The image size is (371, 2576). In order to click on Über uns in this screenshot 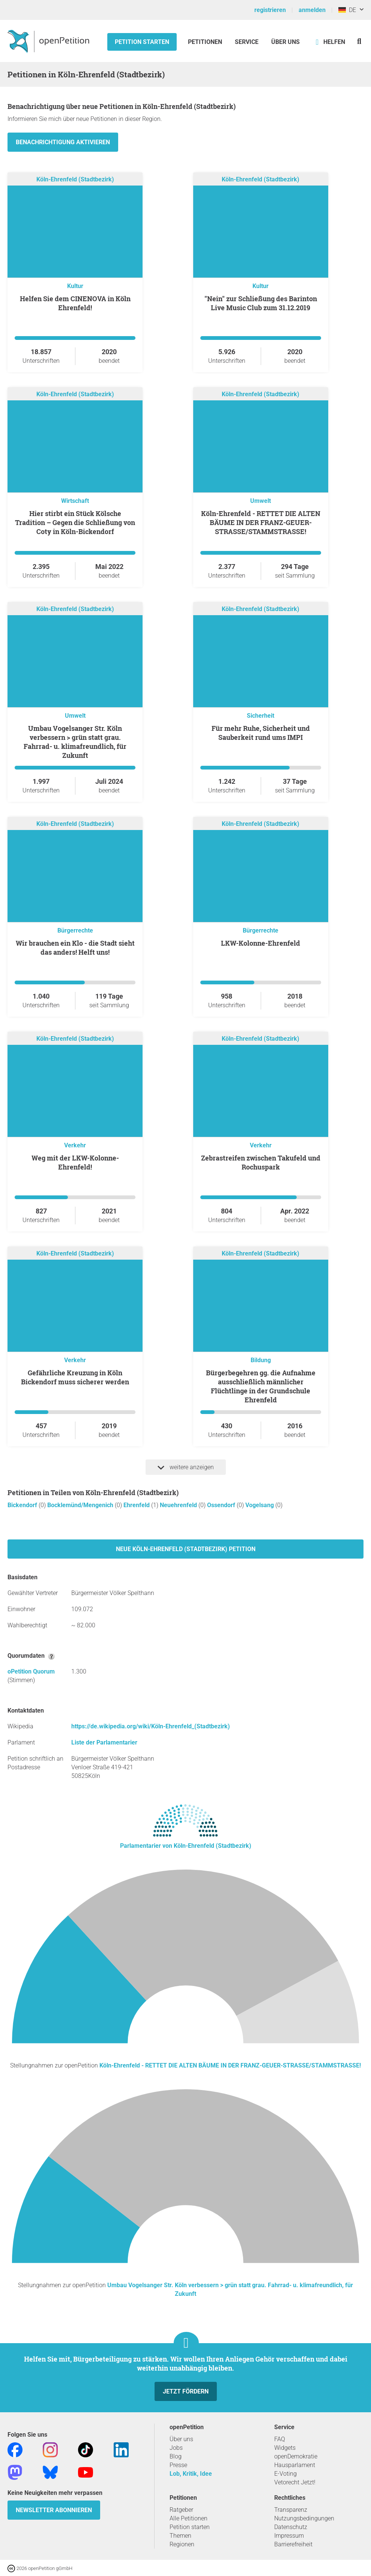, I will do `click(181, 2439)`.